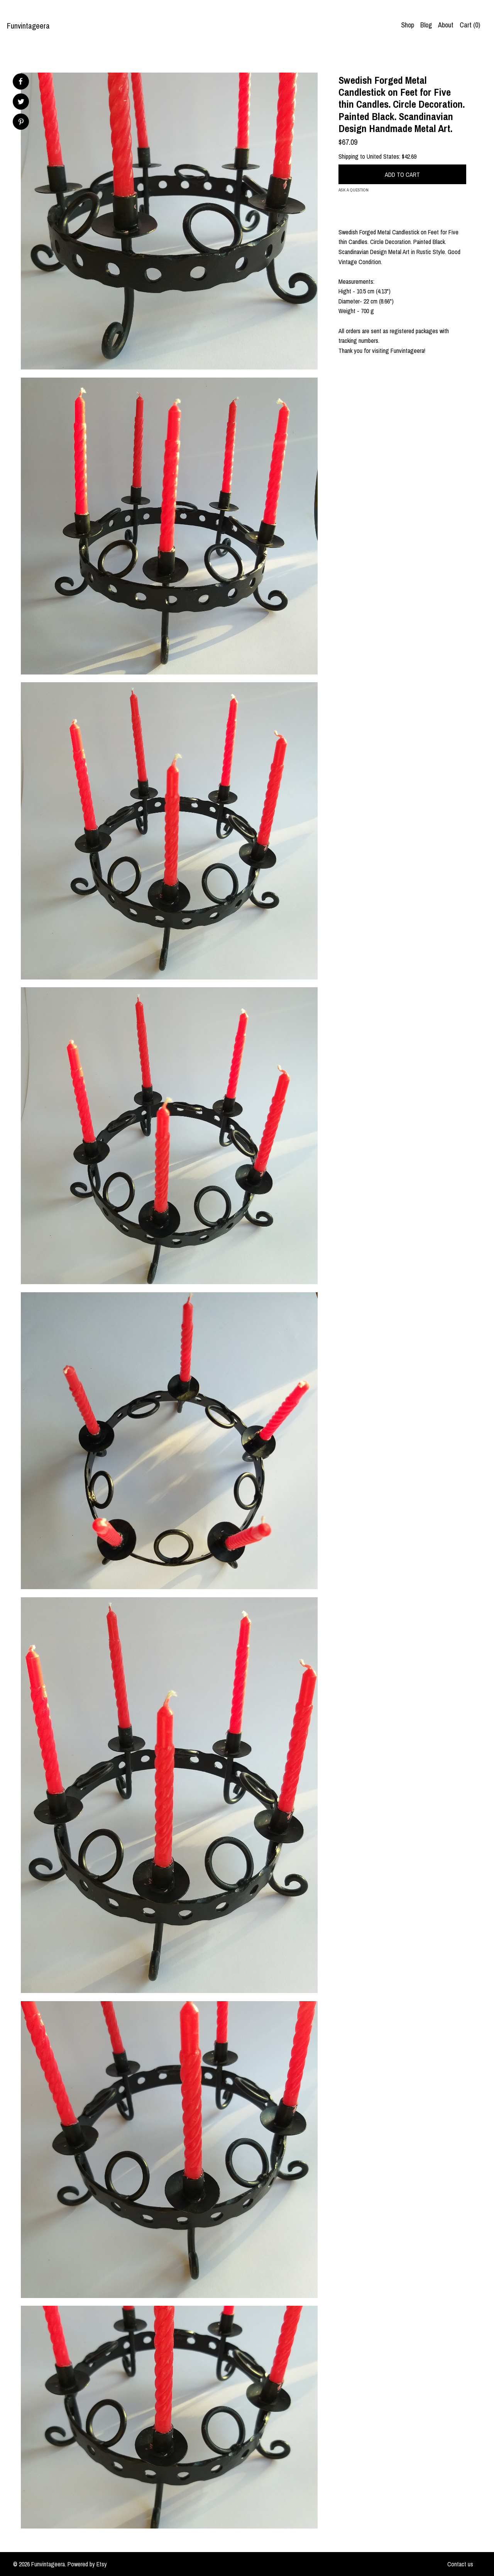  I want to click on Powered by Etsy, so click(87, 2564).